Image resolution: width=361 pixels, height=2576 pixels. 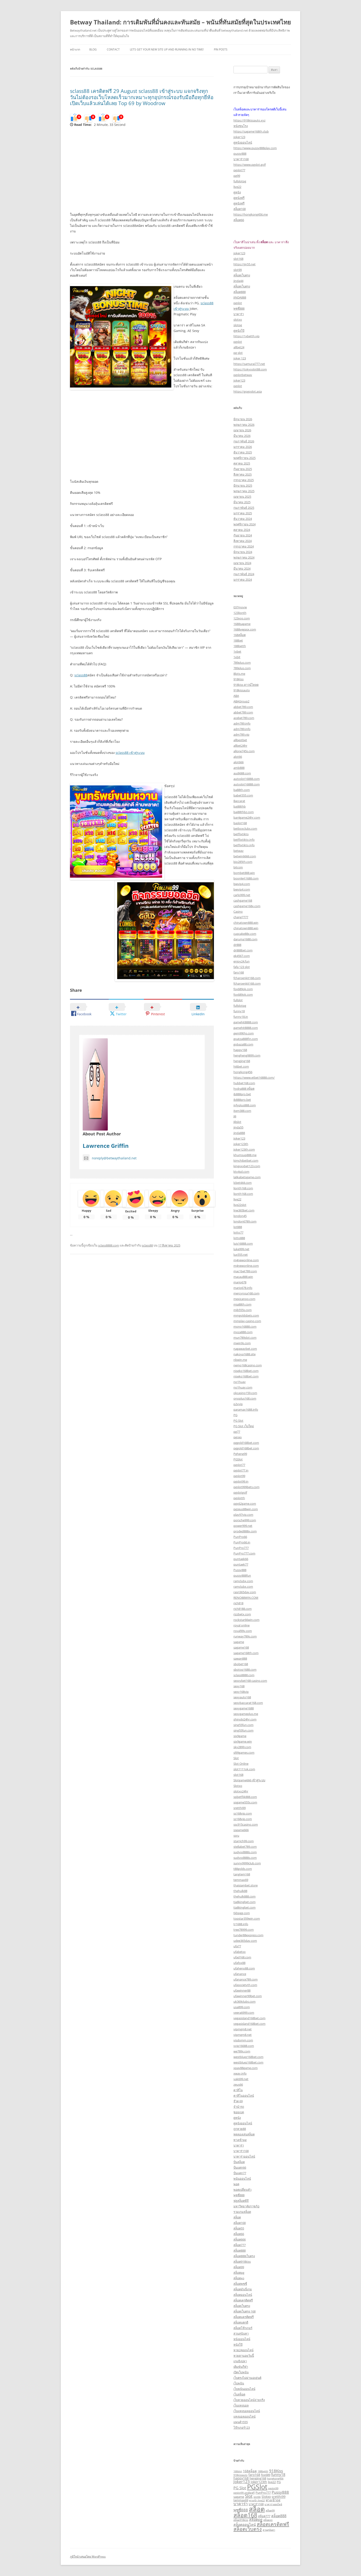 I want to click on สล็อต [สล็อต (28 รายการ)], so click(x=257, y=2509).